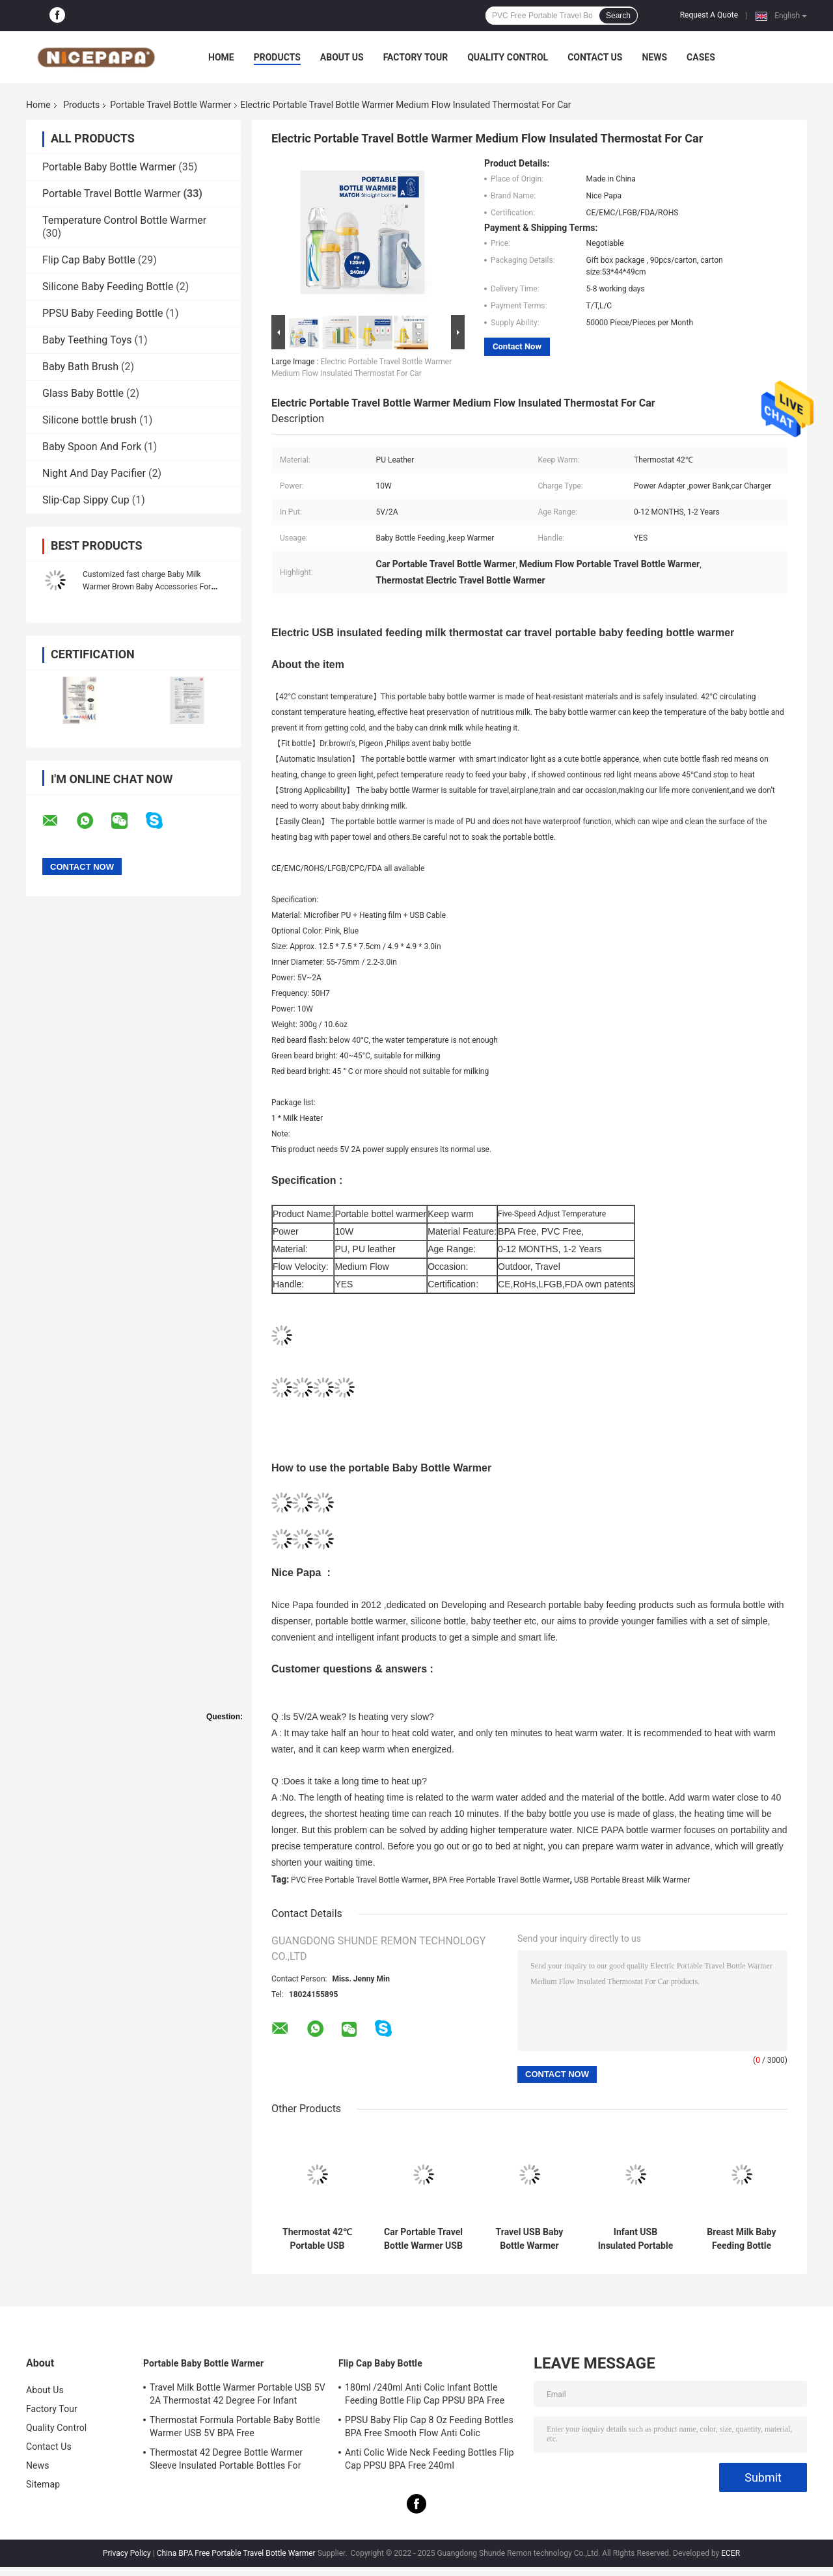 Image resolution: width=833 pixels, height=2576 pixels. I want to click on Sitemap, so click(43, 2484).